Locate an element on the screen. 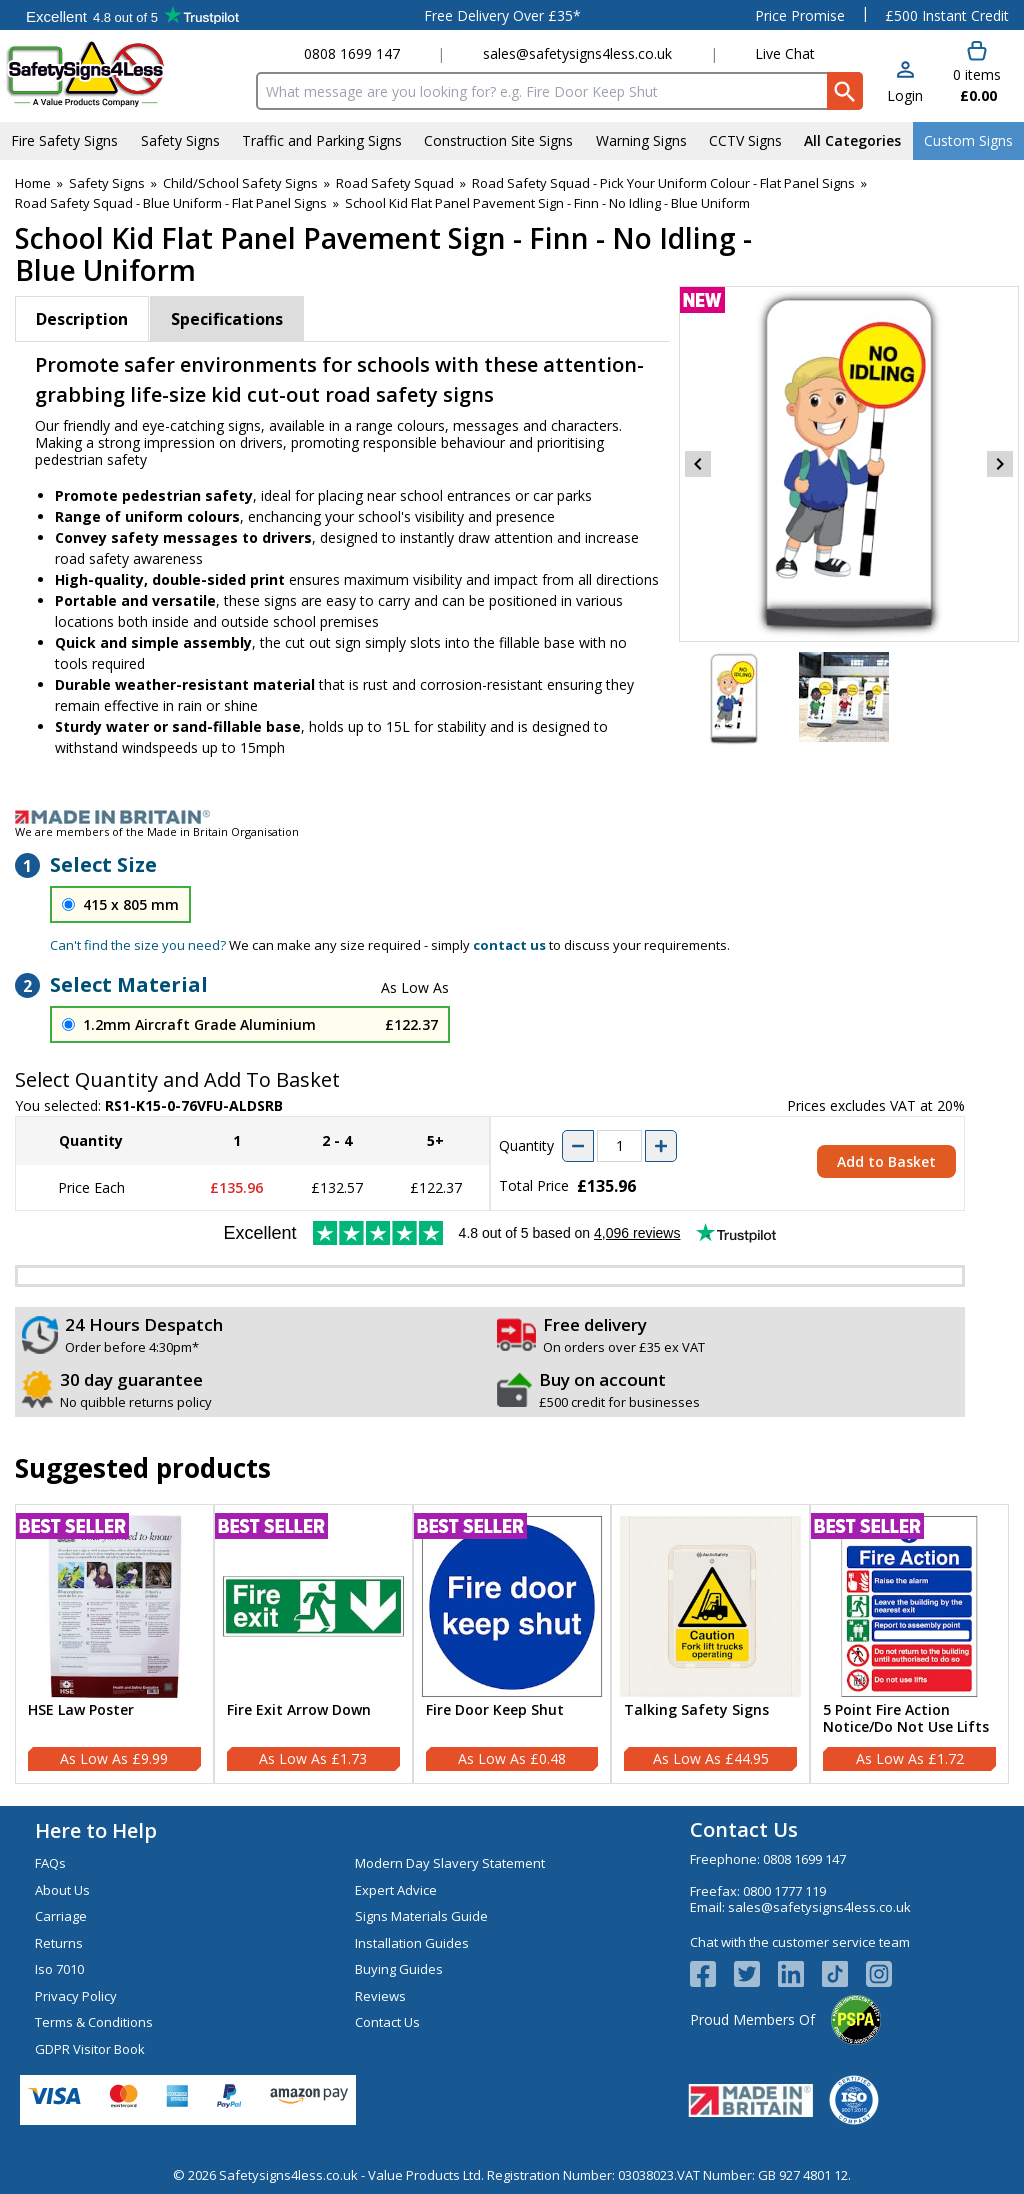 The image size is (1024, 2194). Returns [Visit Returns] is located at coordinates (59, 1943).